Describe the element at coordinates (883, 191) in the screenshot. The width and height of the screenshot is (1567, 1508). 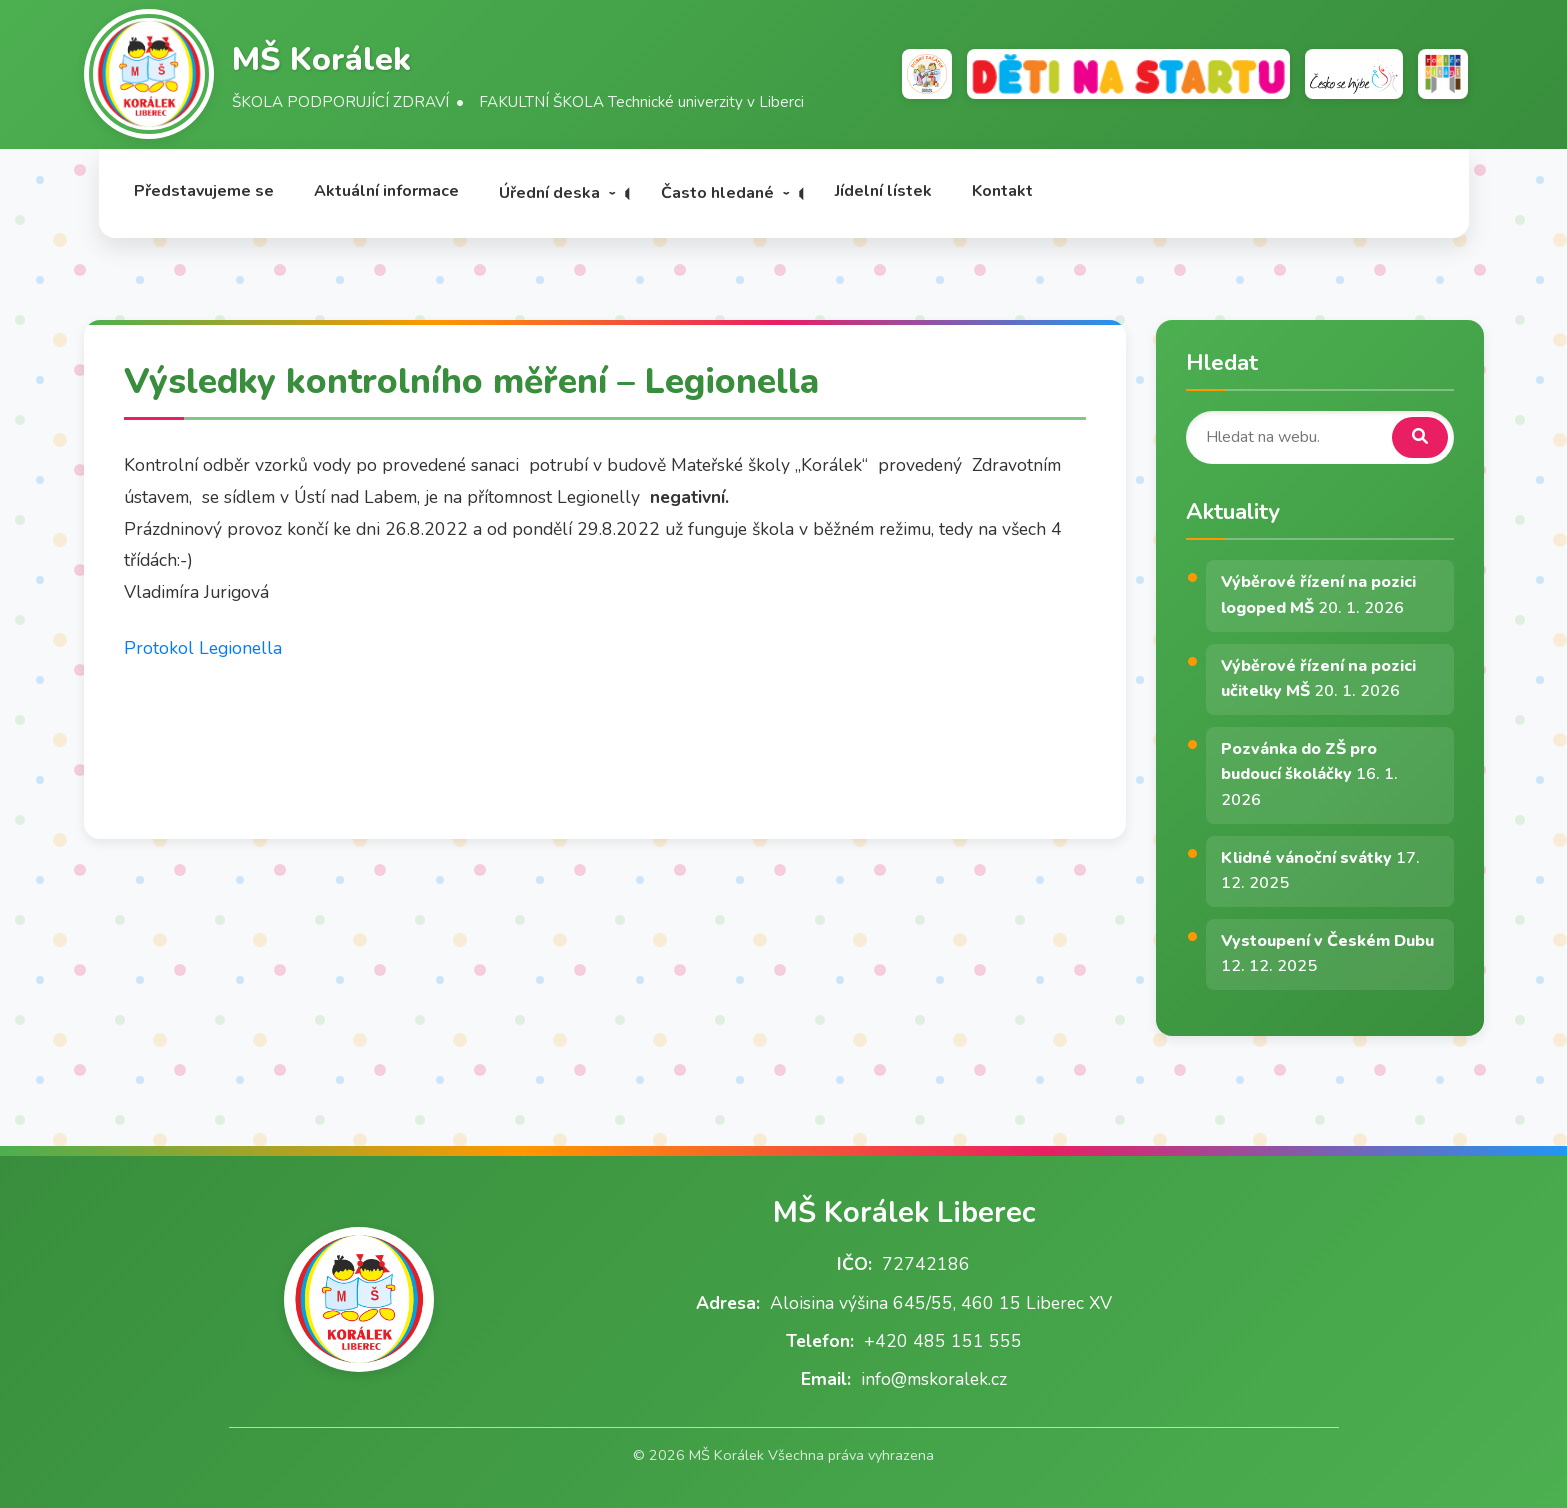
I see `Jídelní lístek` at that location.